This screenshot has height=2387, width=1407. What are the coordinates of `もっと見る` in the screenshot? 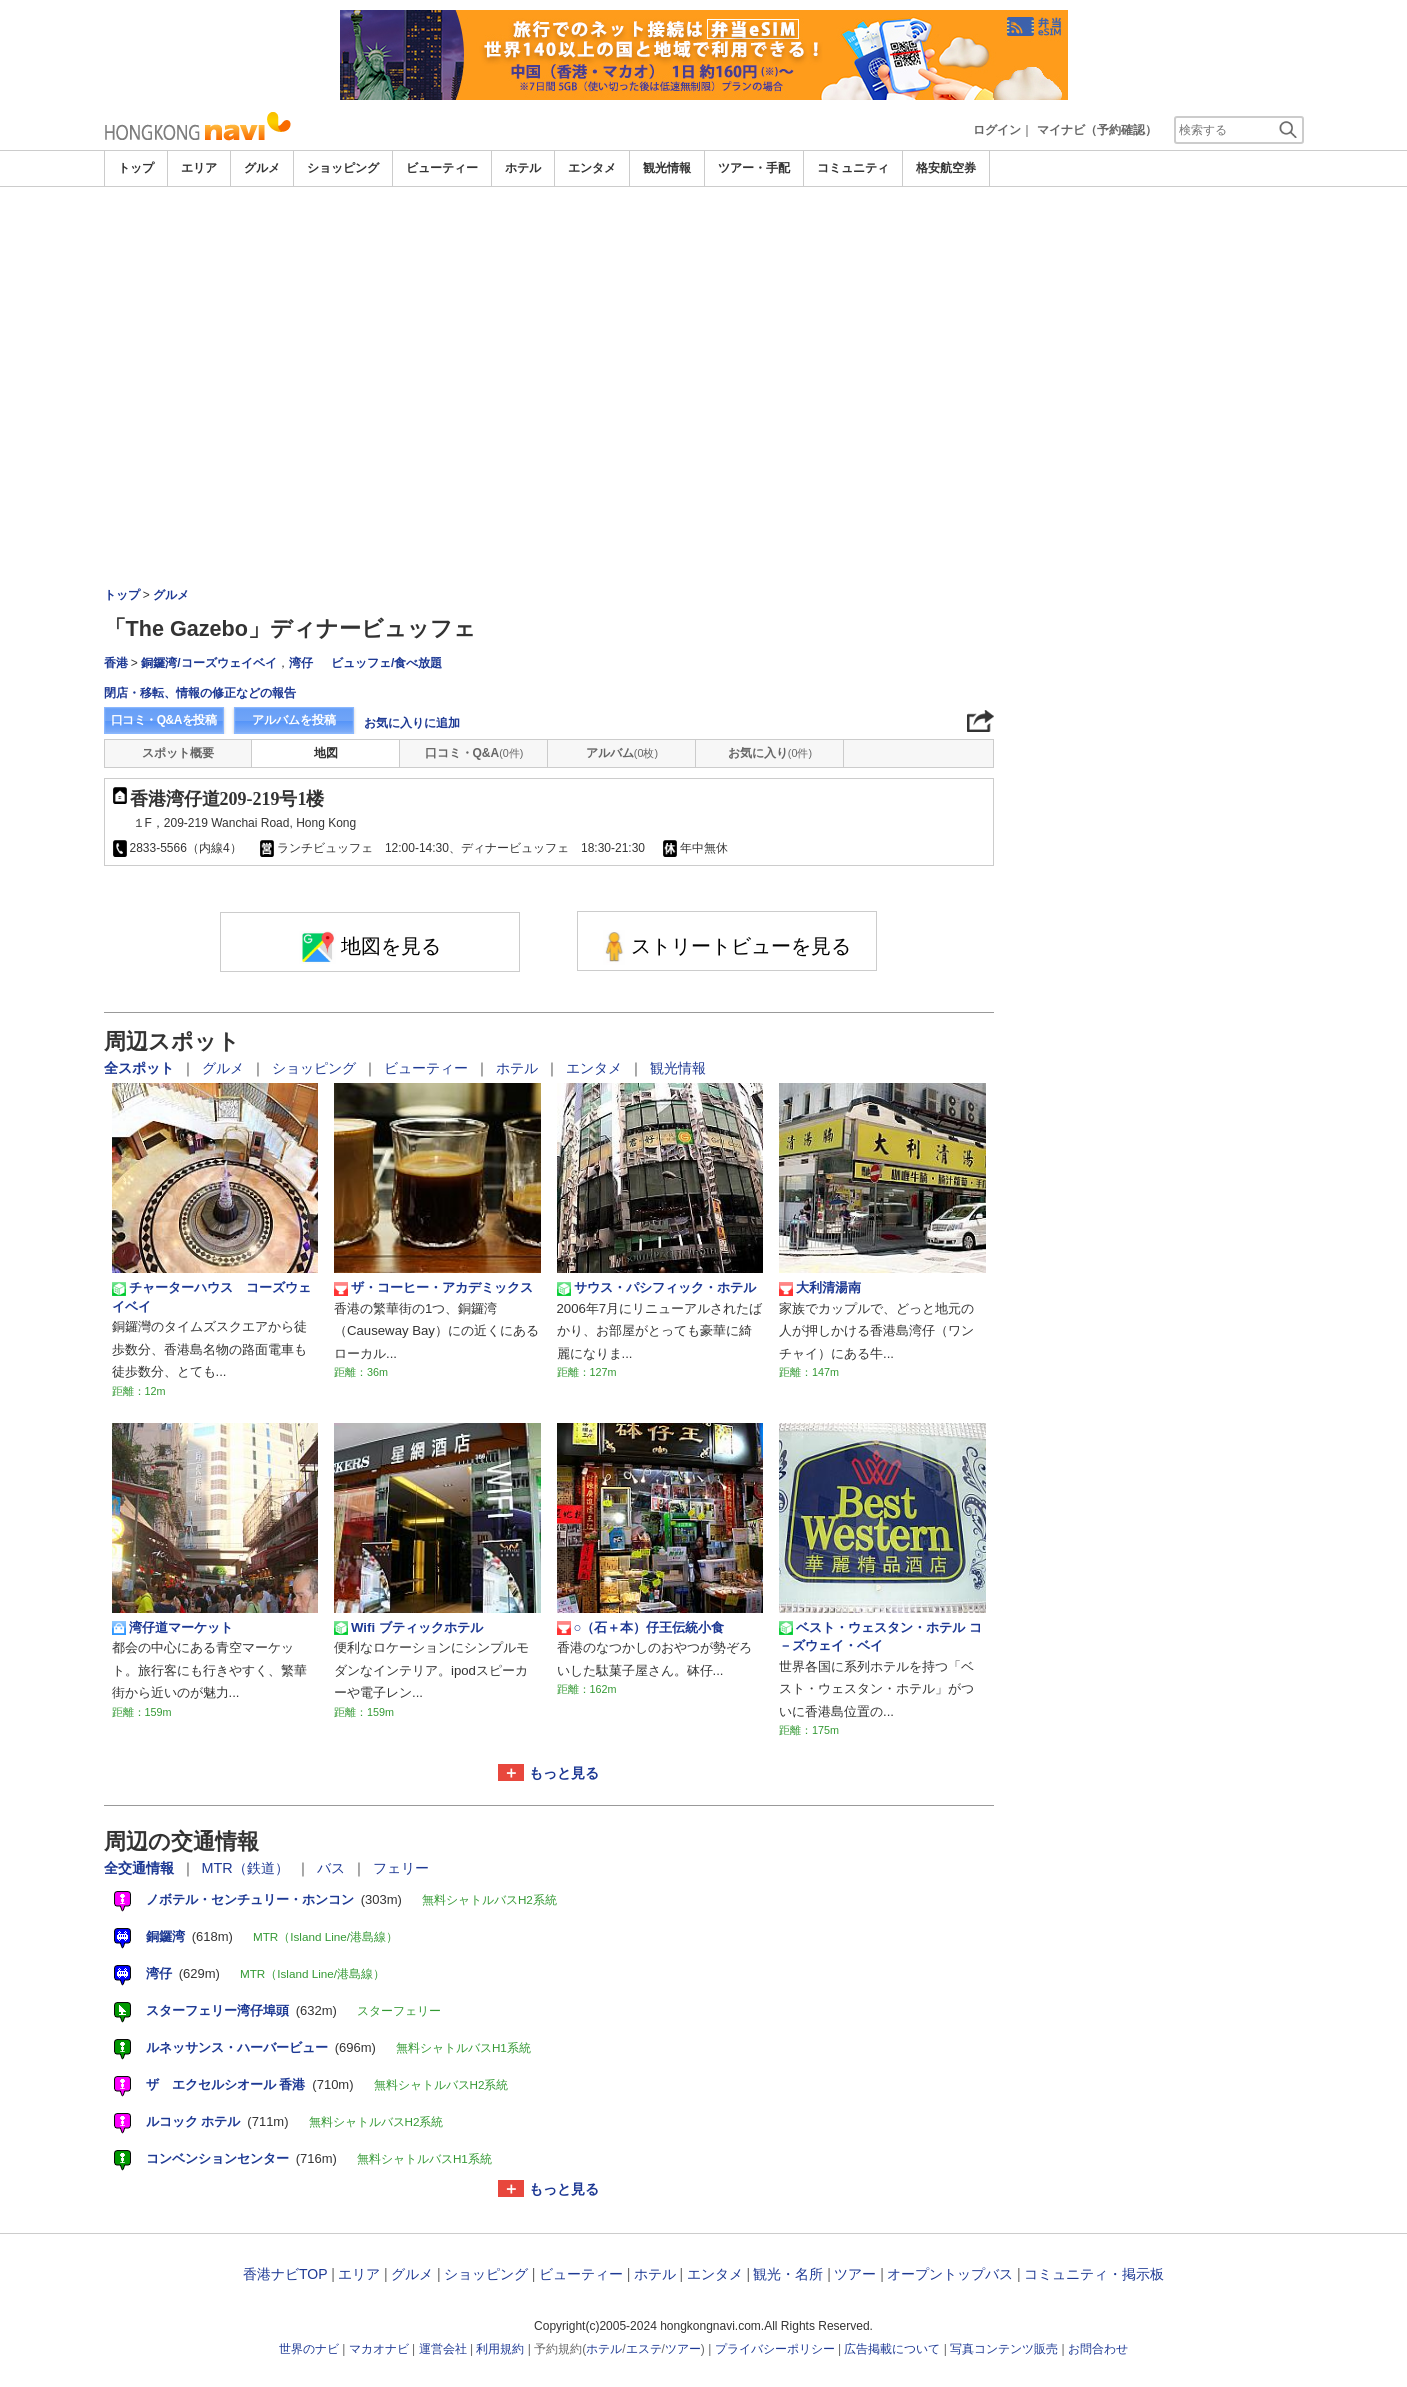 It's located at (564, 1773).